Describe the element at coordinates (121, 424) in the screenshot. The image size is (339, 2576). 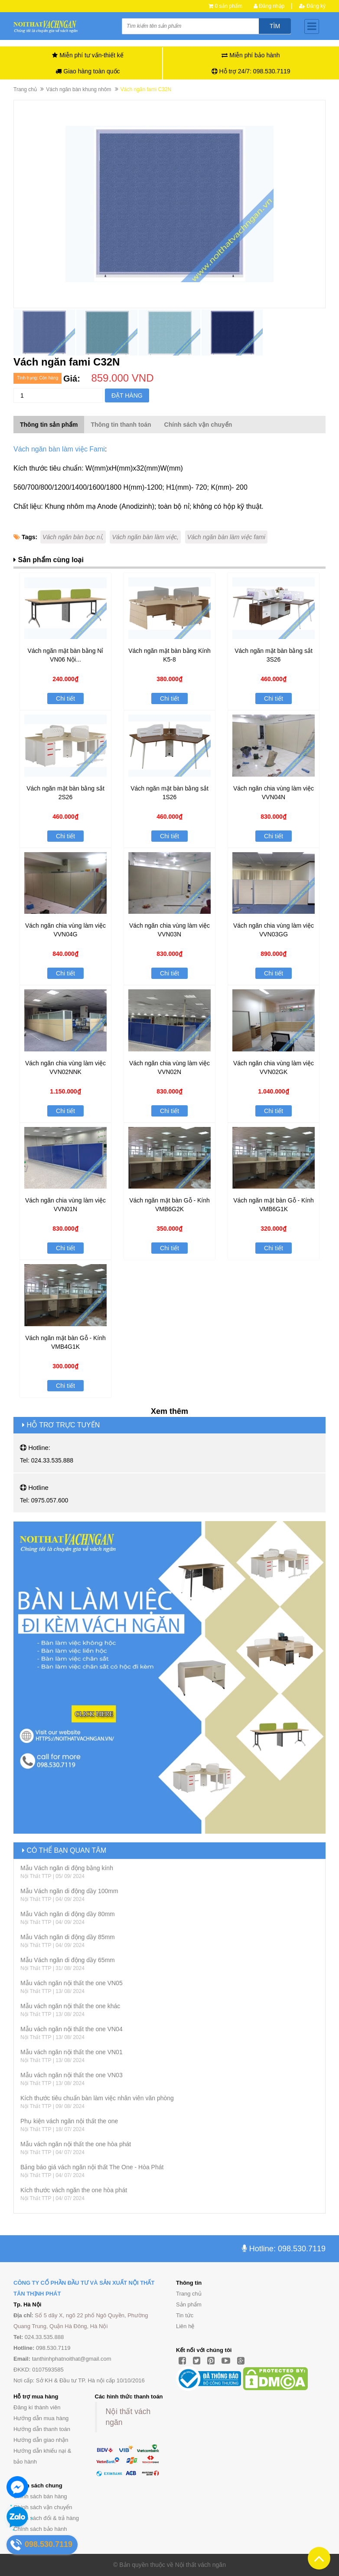
I see `Thông tin thanh toán [tab]` at that location.